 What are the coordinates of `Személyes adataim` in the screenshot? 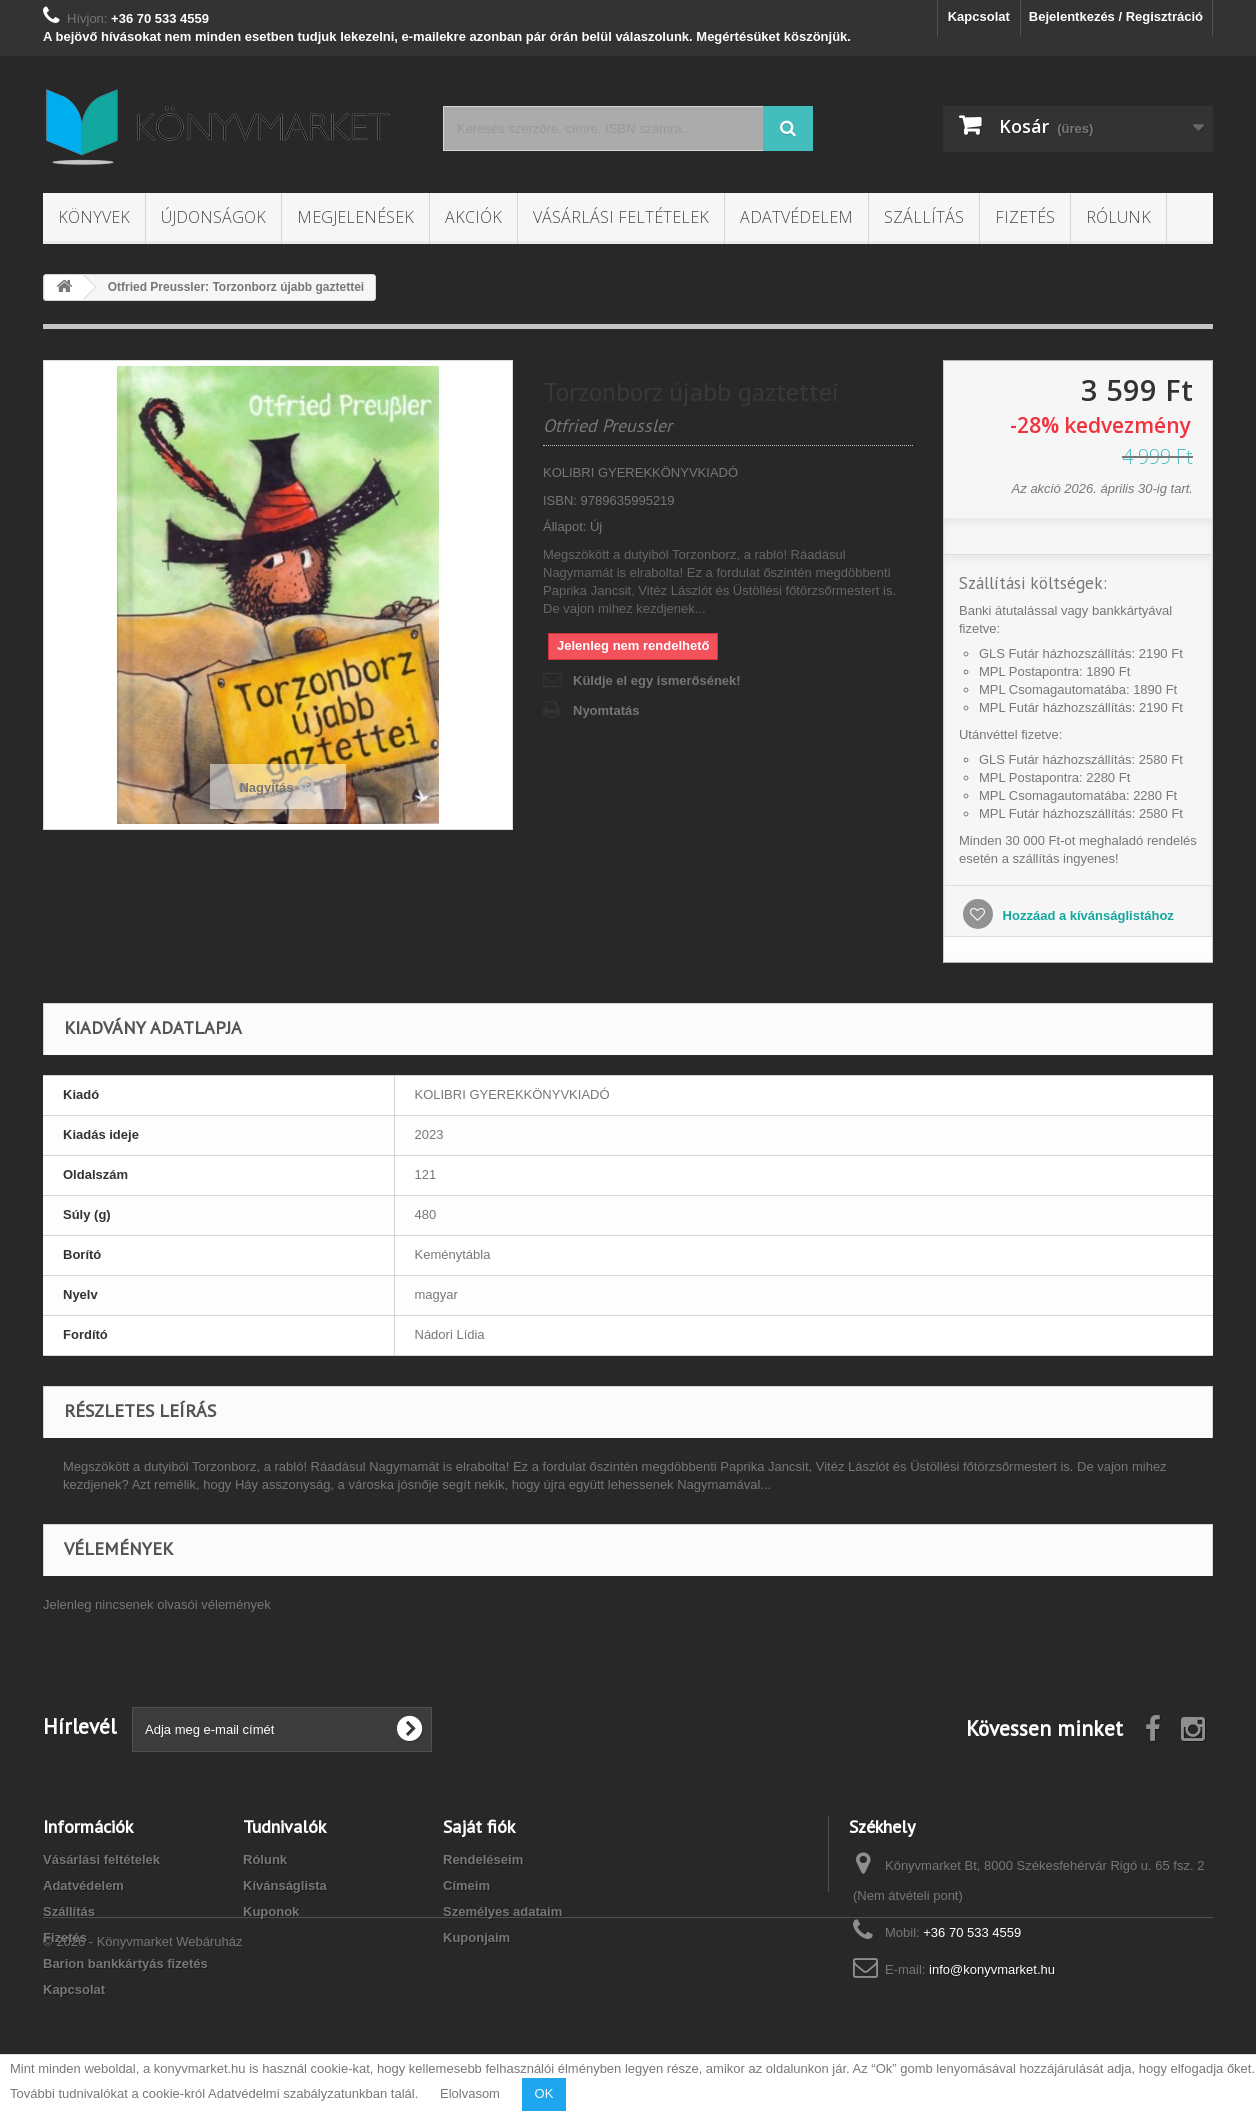 It's located at (502, 1911).